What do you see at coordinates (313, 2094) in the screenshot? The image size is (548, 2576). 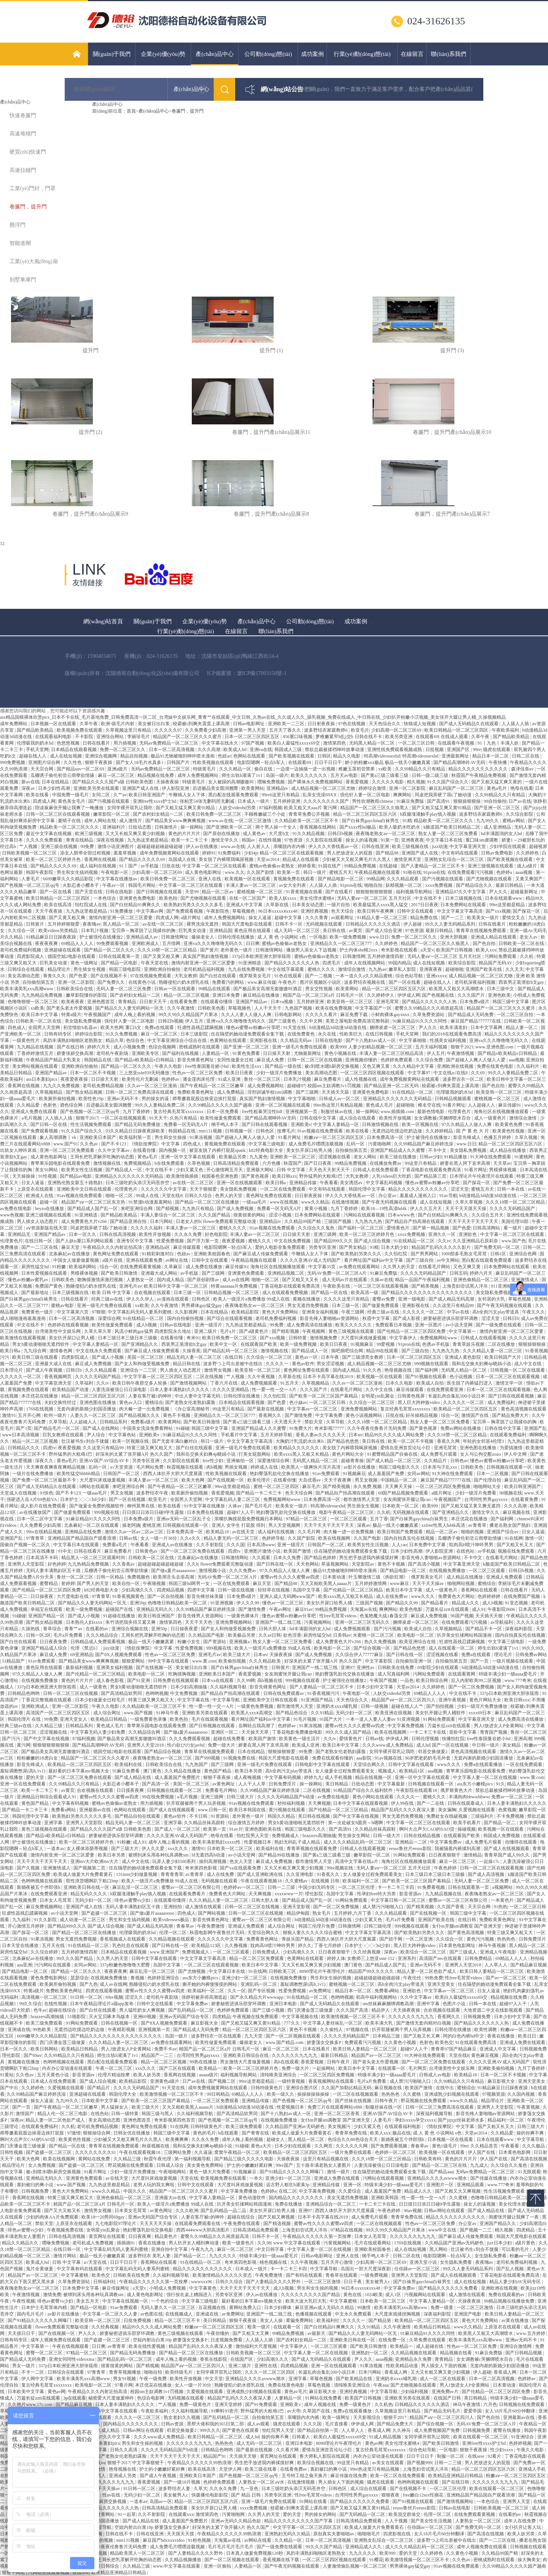 I see `操操操操操操操` at bounding box center [313, 2094].